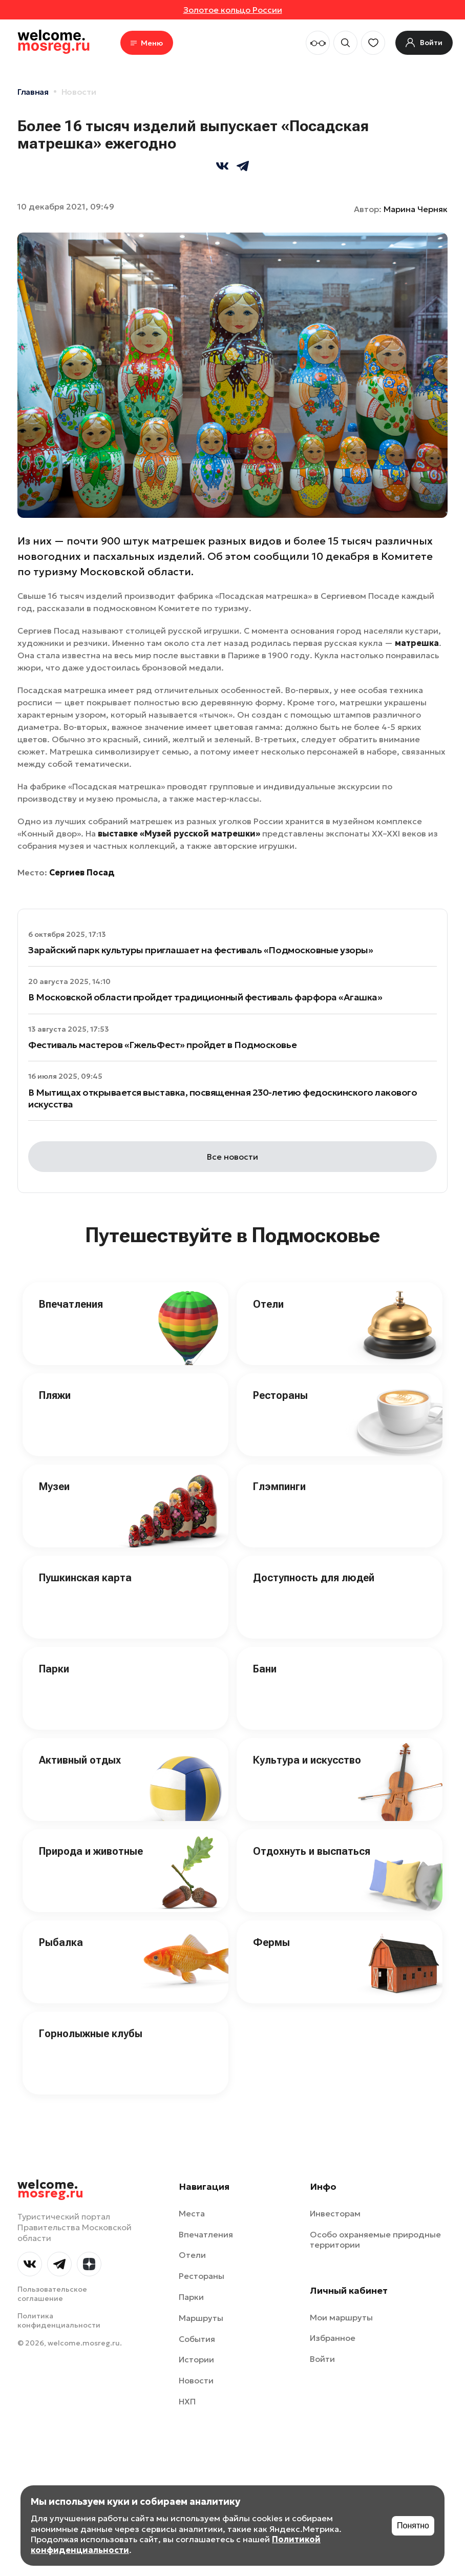  I want to click on Отели, so click(268, 1304).